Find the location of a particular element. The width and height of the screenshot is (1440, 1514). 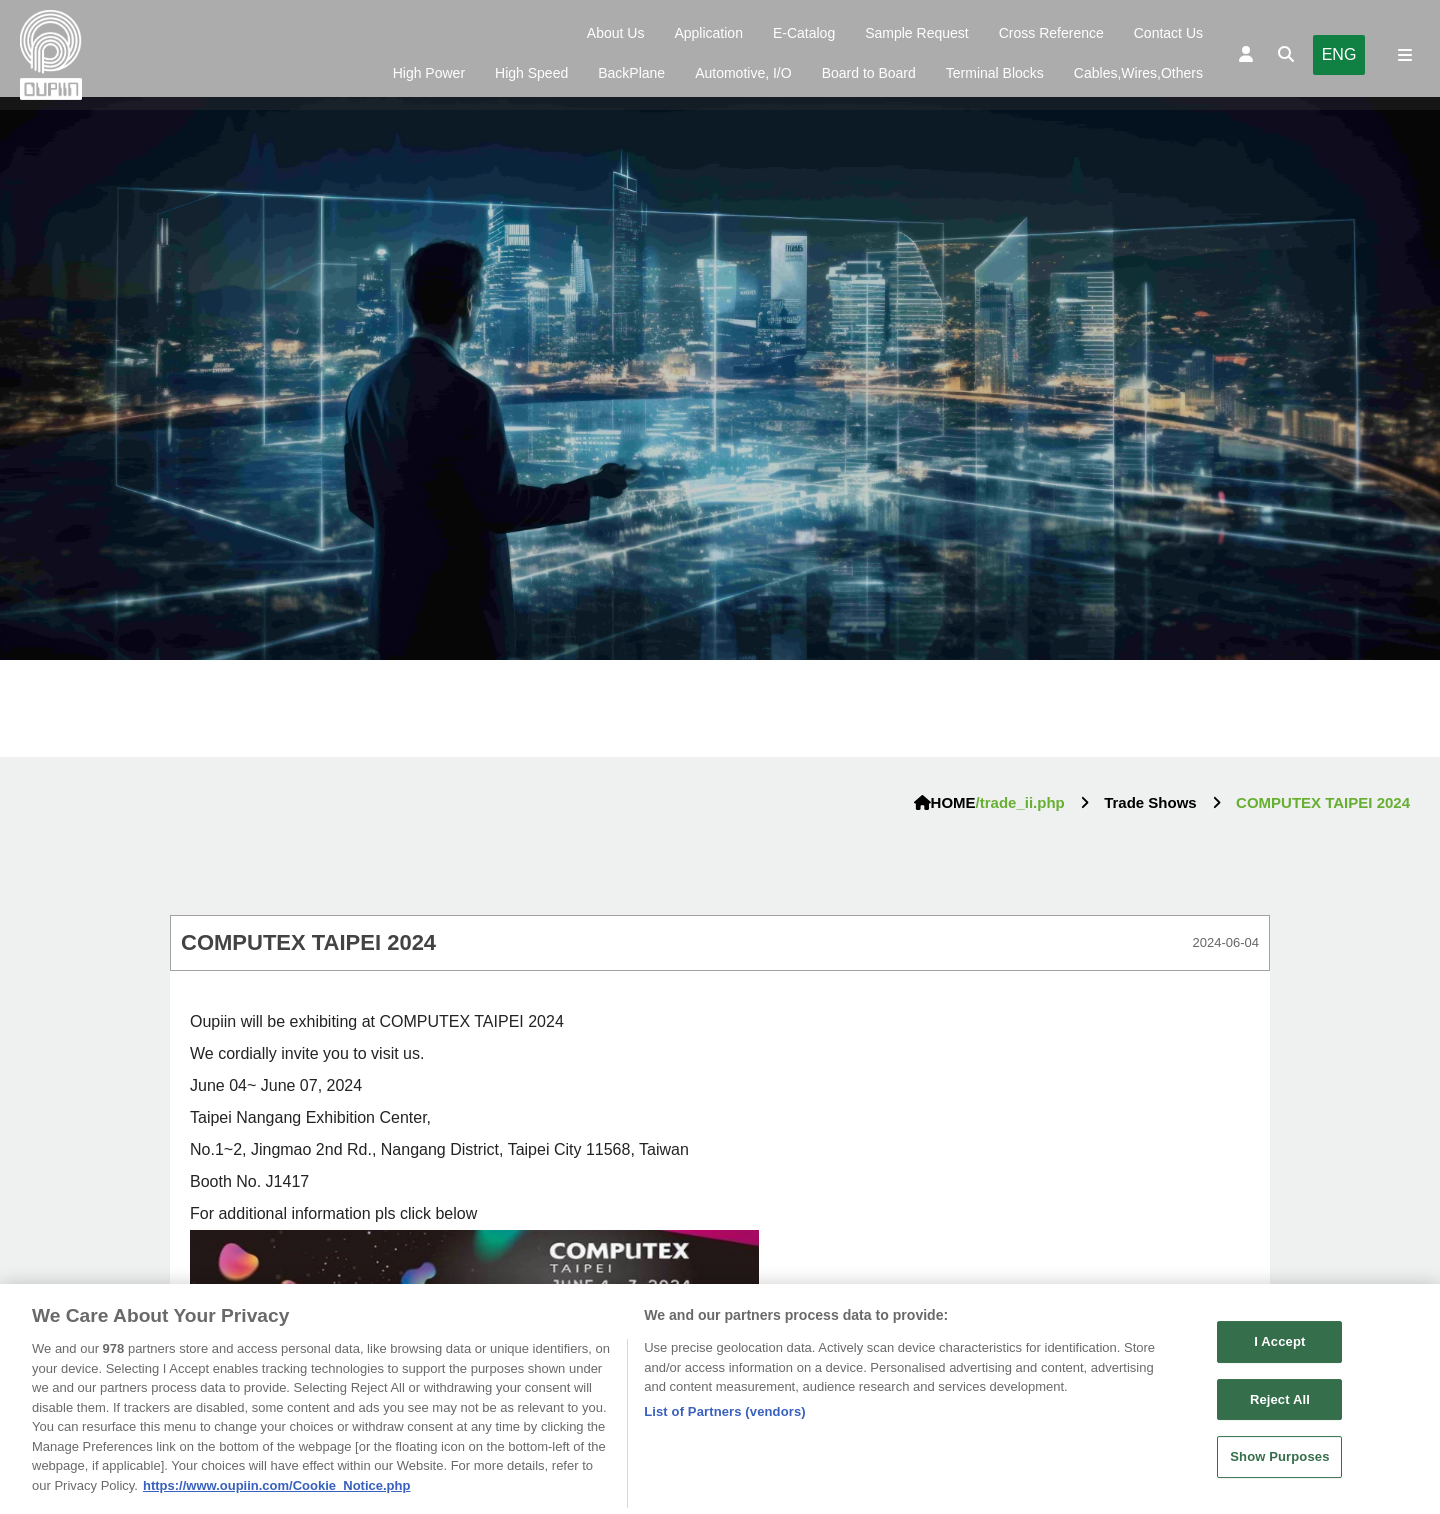

High Power is located at coordinates (429, 73).